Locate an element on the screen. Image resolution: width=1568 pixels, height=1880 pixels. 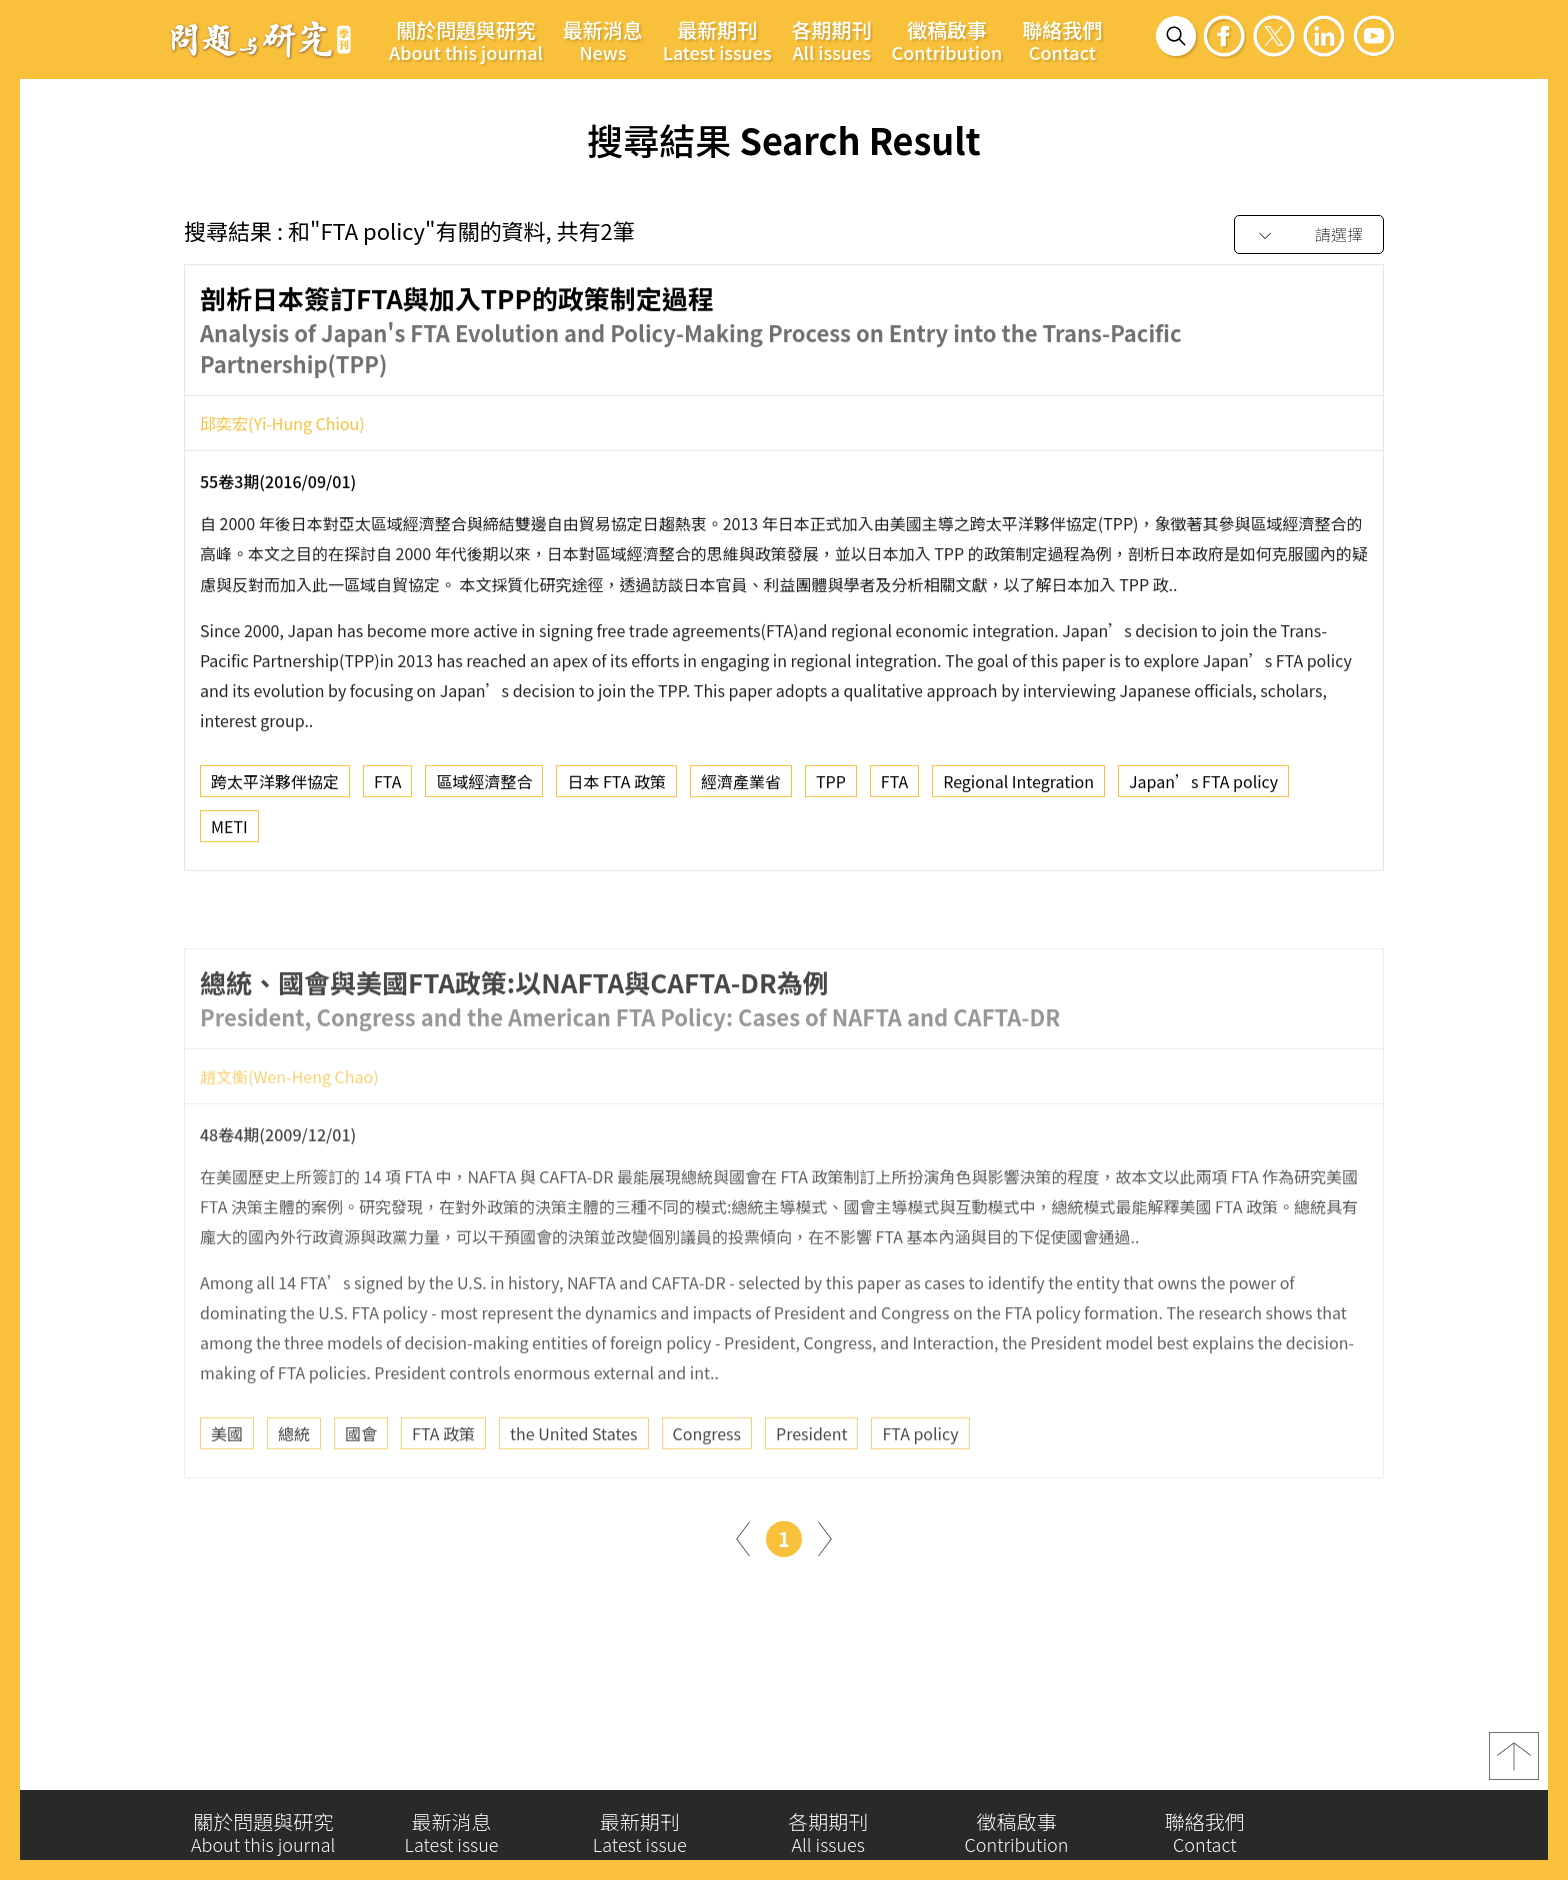
top is located at coordinates (1514, 1766).